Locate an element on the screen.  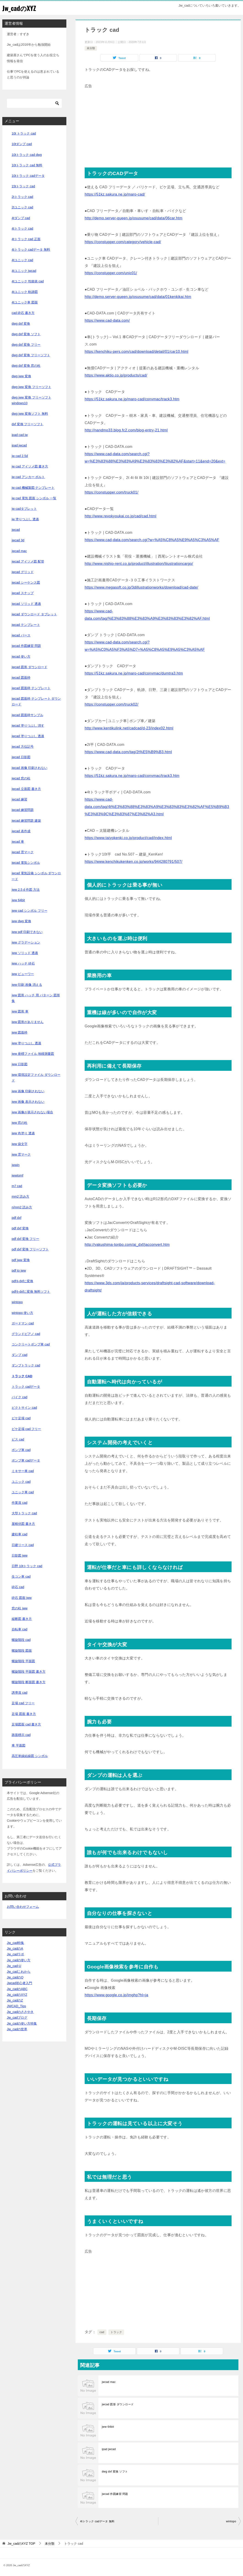
jww 座標ファイル 地積測量図 is located at coordinates (33, 1053).